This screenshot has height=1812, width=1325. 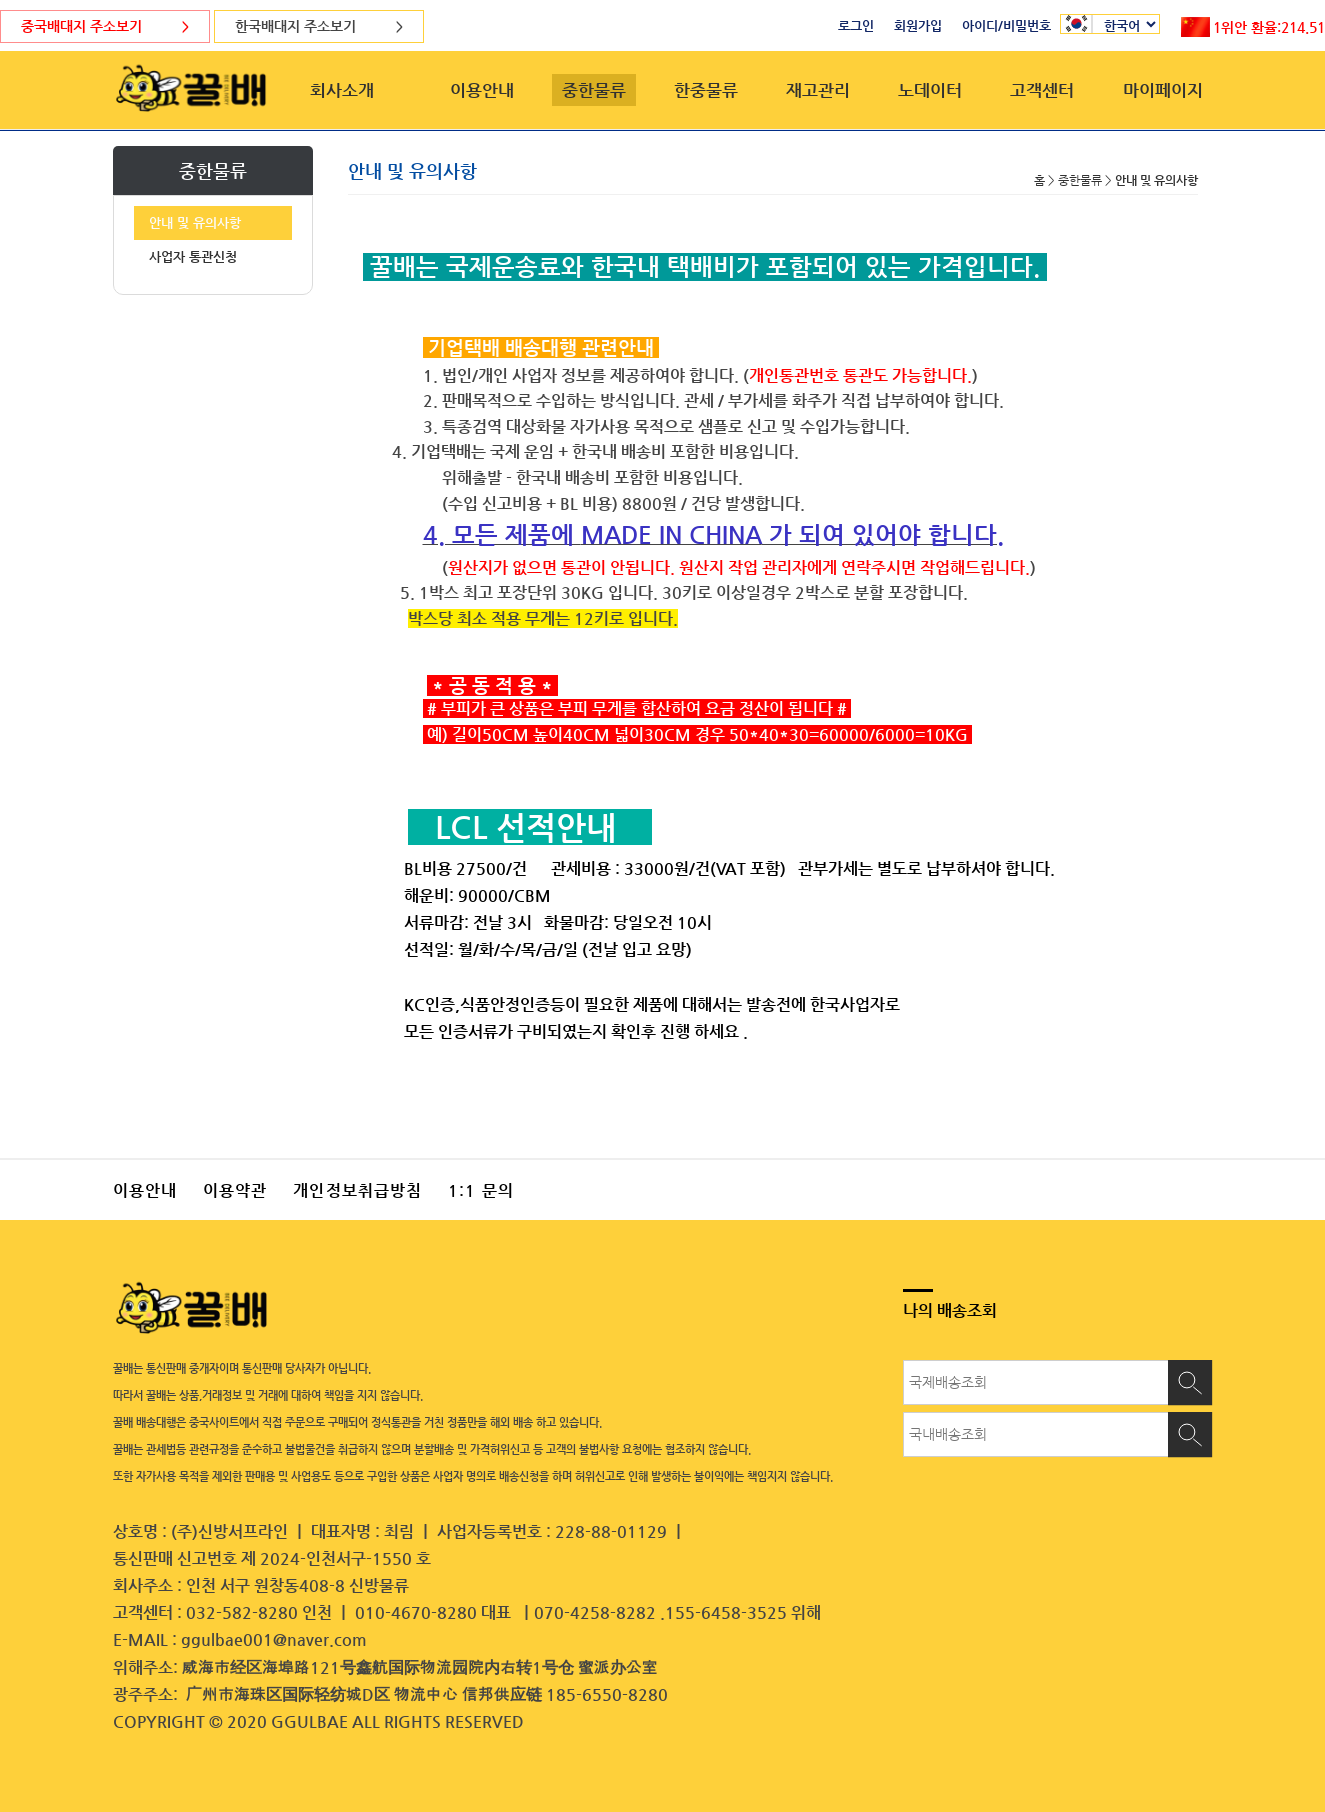 I want to click on 한중물류, so click(x=706, y=90).